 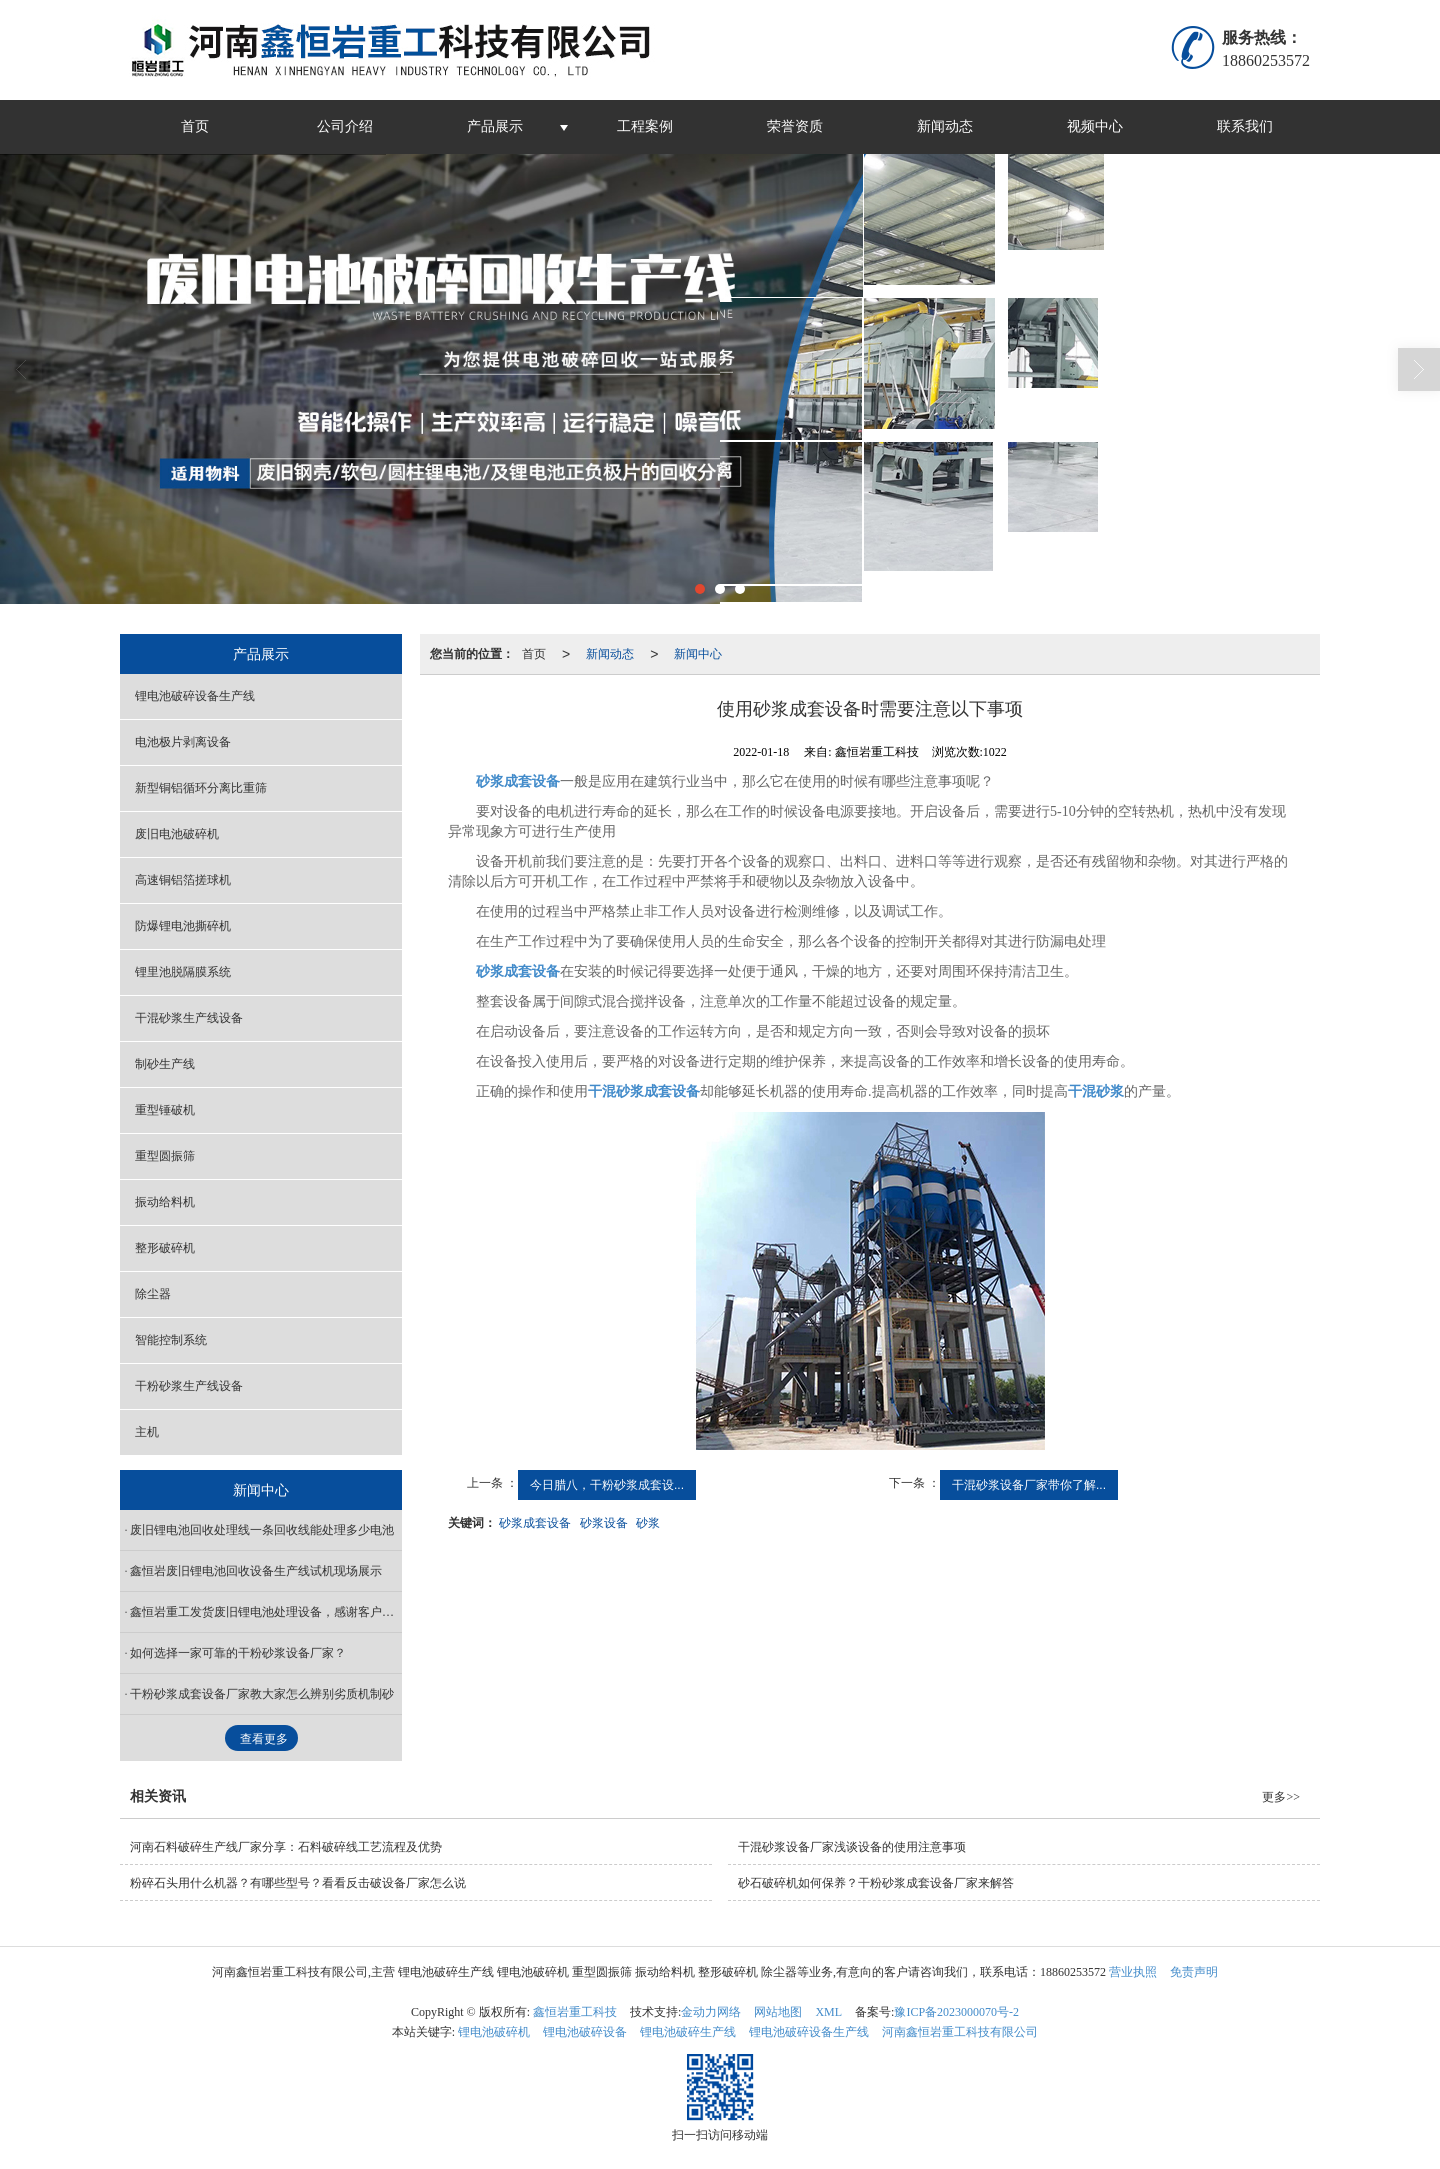 What do you see at coordinates (165, 1202) in the screenshot?
I see `振动给料机` at bounding box center [165, 1202].